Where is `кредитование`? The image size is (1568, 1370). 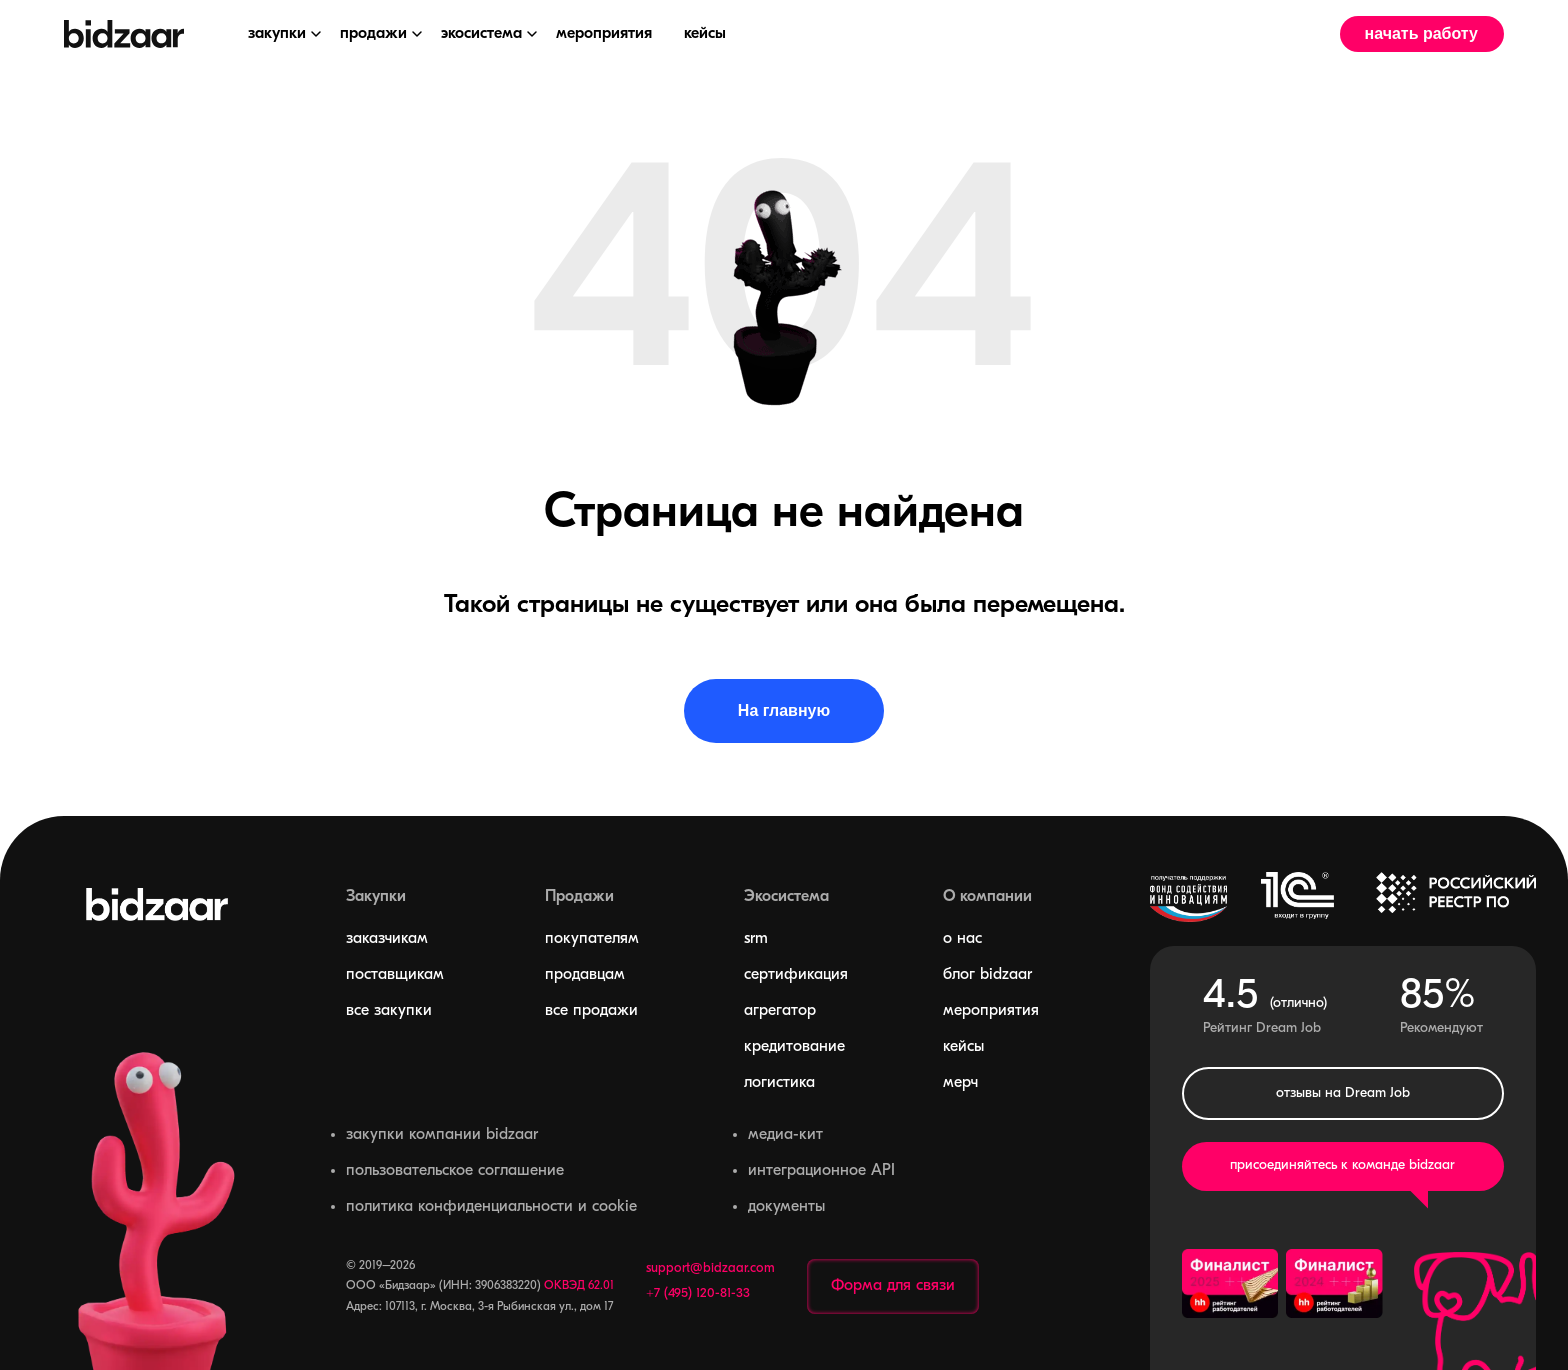
кредитование is located at coordinates (794, 1047).